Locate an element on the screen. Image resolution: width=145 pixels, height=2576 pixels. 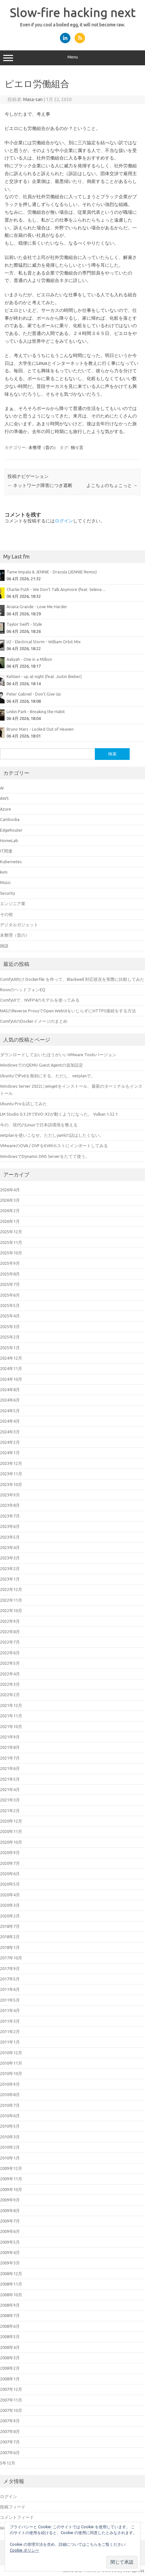
2009年3月 is located at coordinates (10, 2263).